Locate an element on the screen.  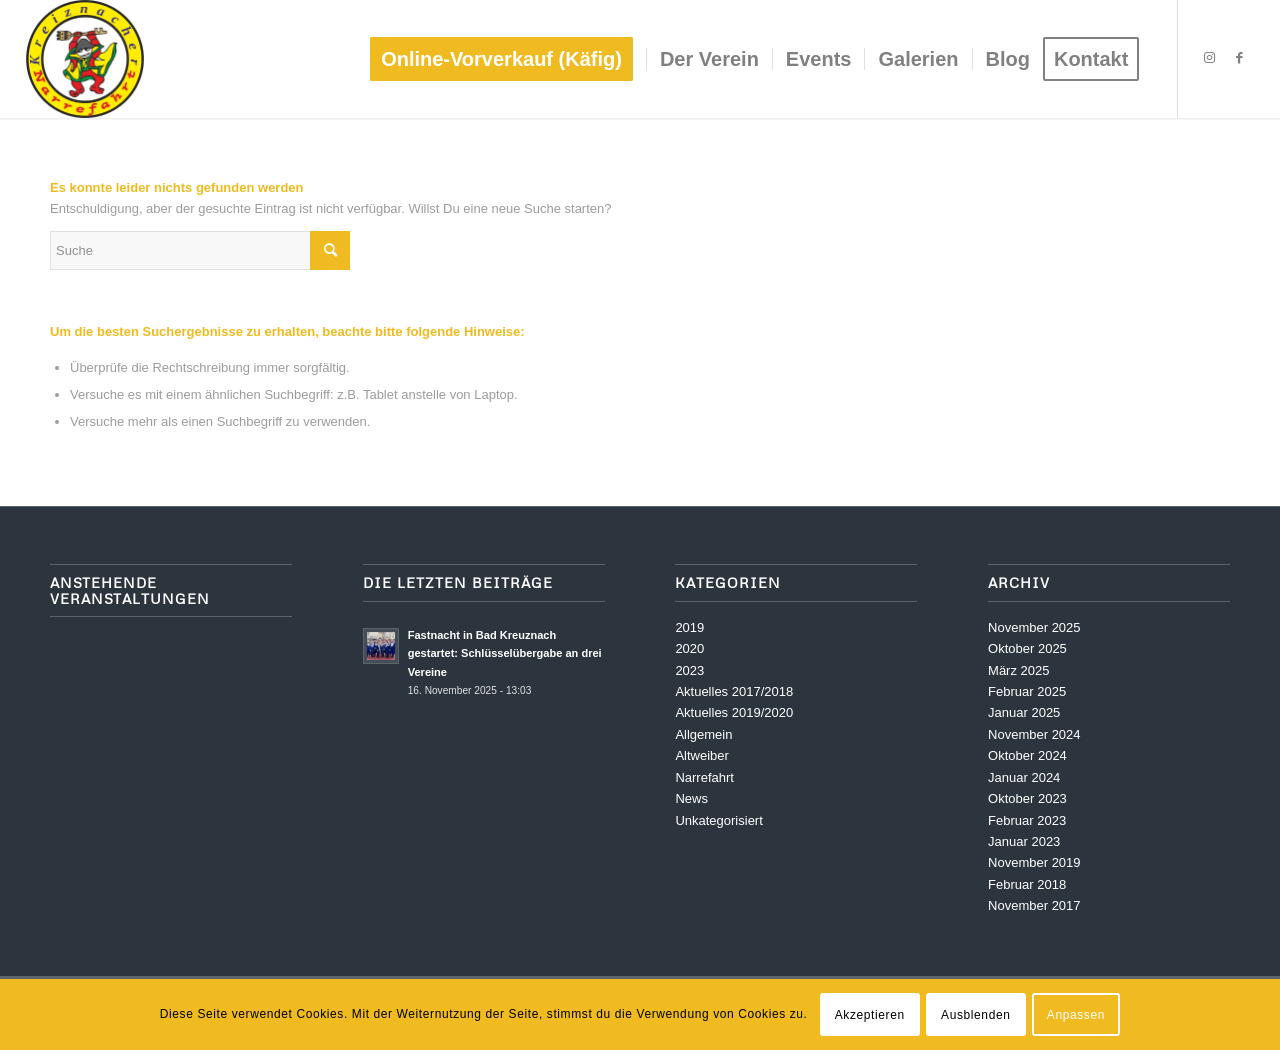
Allgemein is located at coordinates (703, 734).